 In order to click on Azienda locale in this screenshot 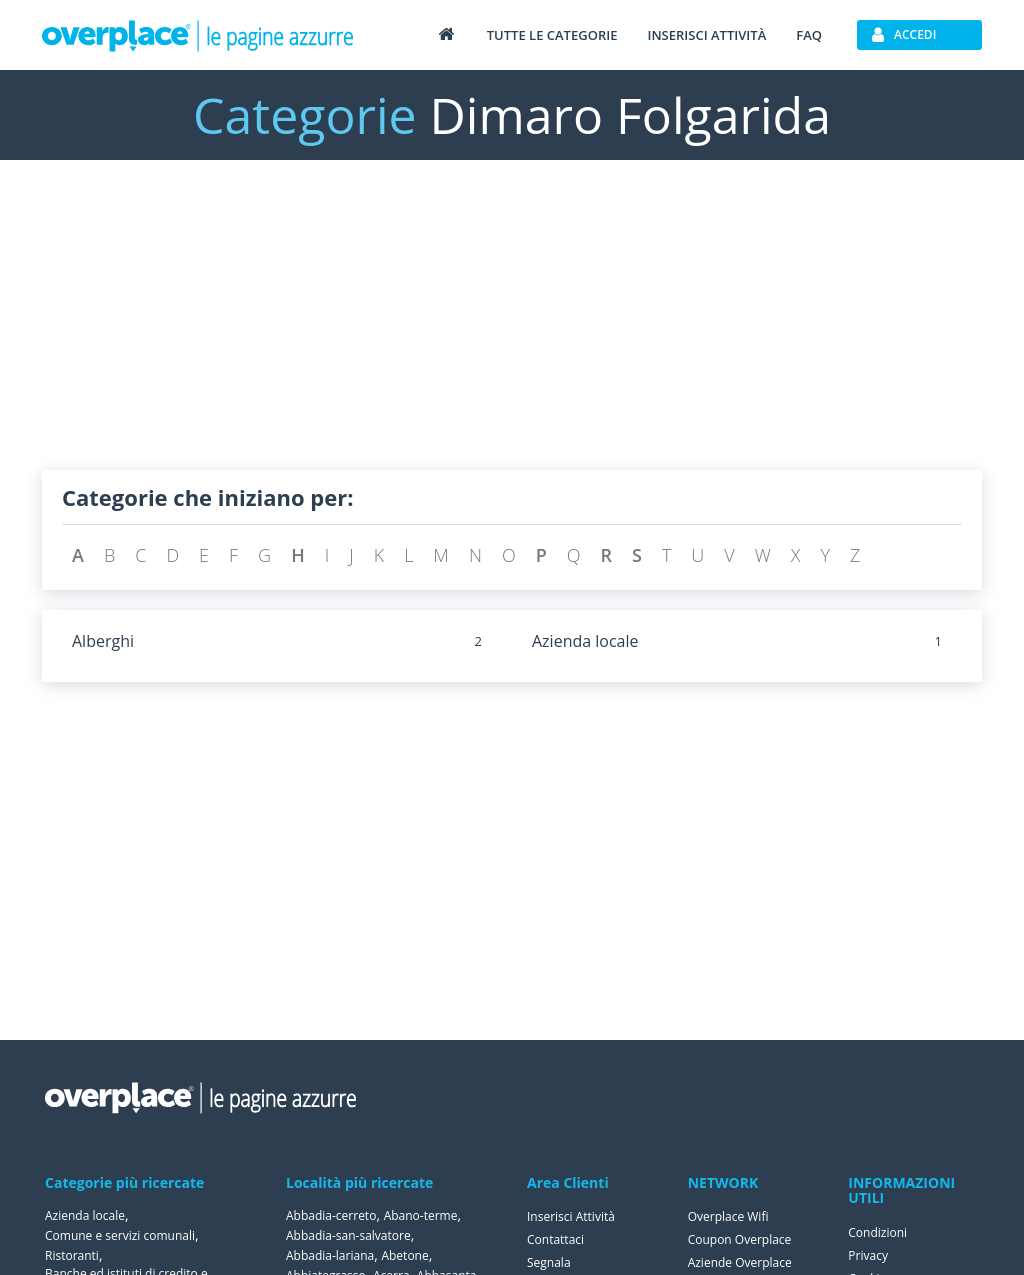, I will do `click(585, 641)`.